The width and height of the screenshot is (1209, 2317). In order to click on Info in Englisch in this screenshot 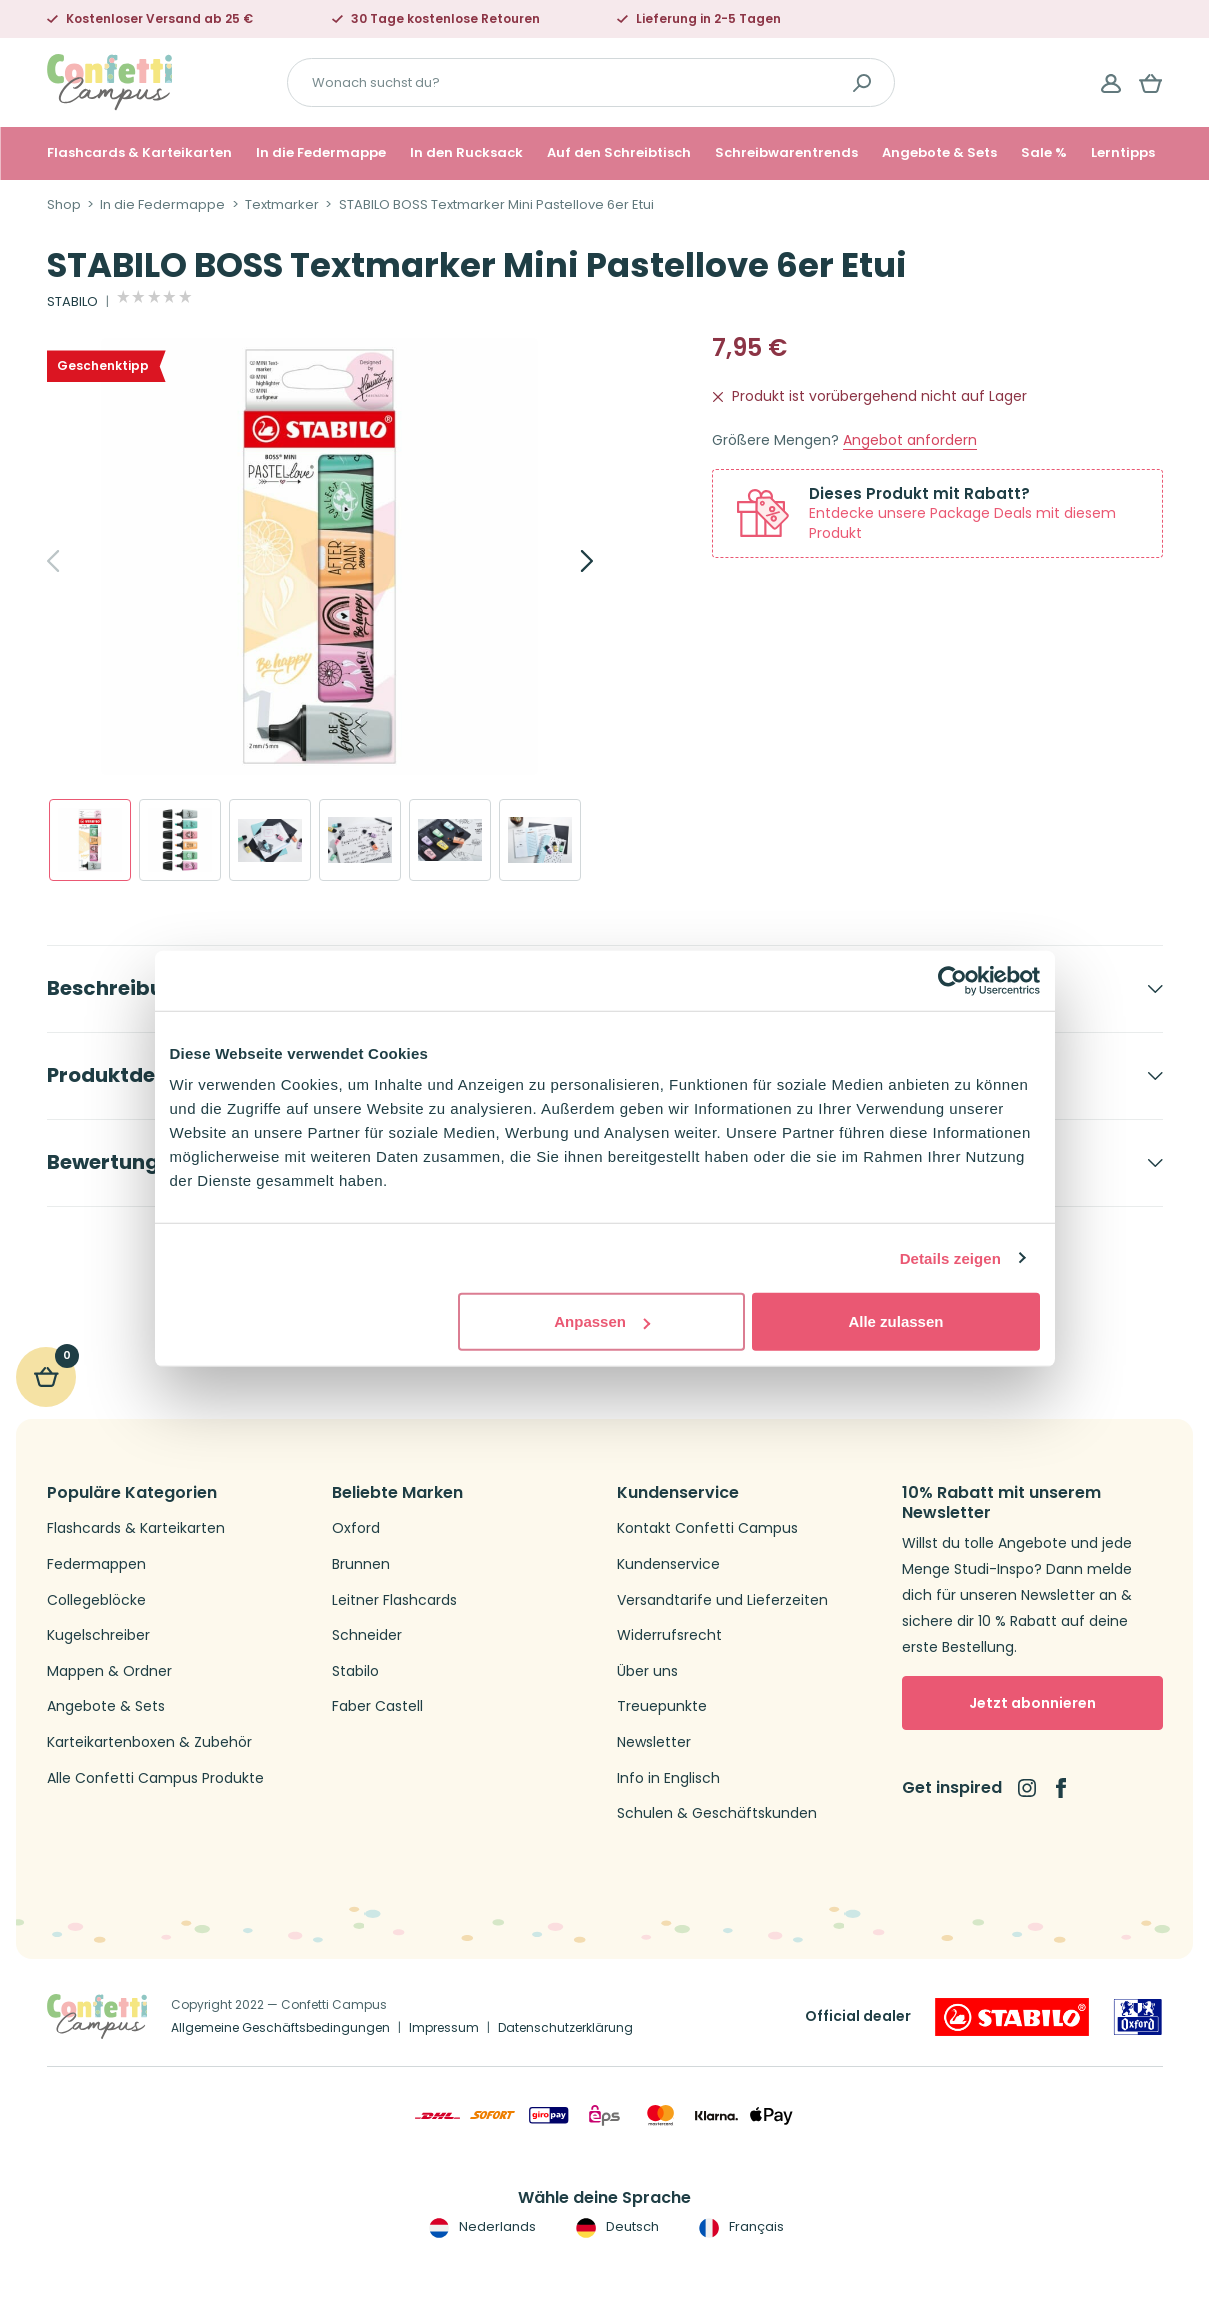, I will do `click(668, 1778)`.